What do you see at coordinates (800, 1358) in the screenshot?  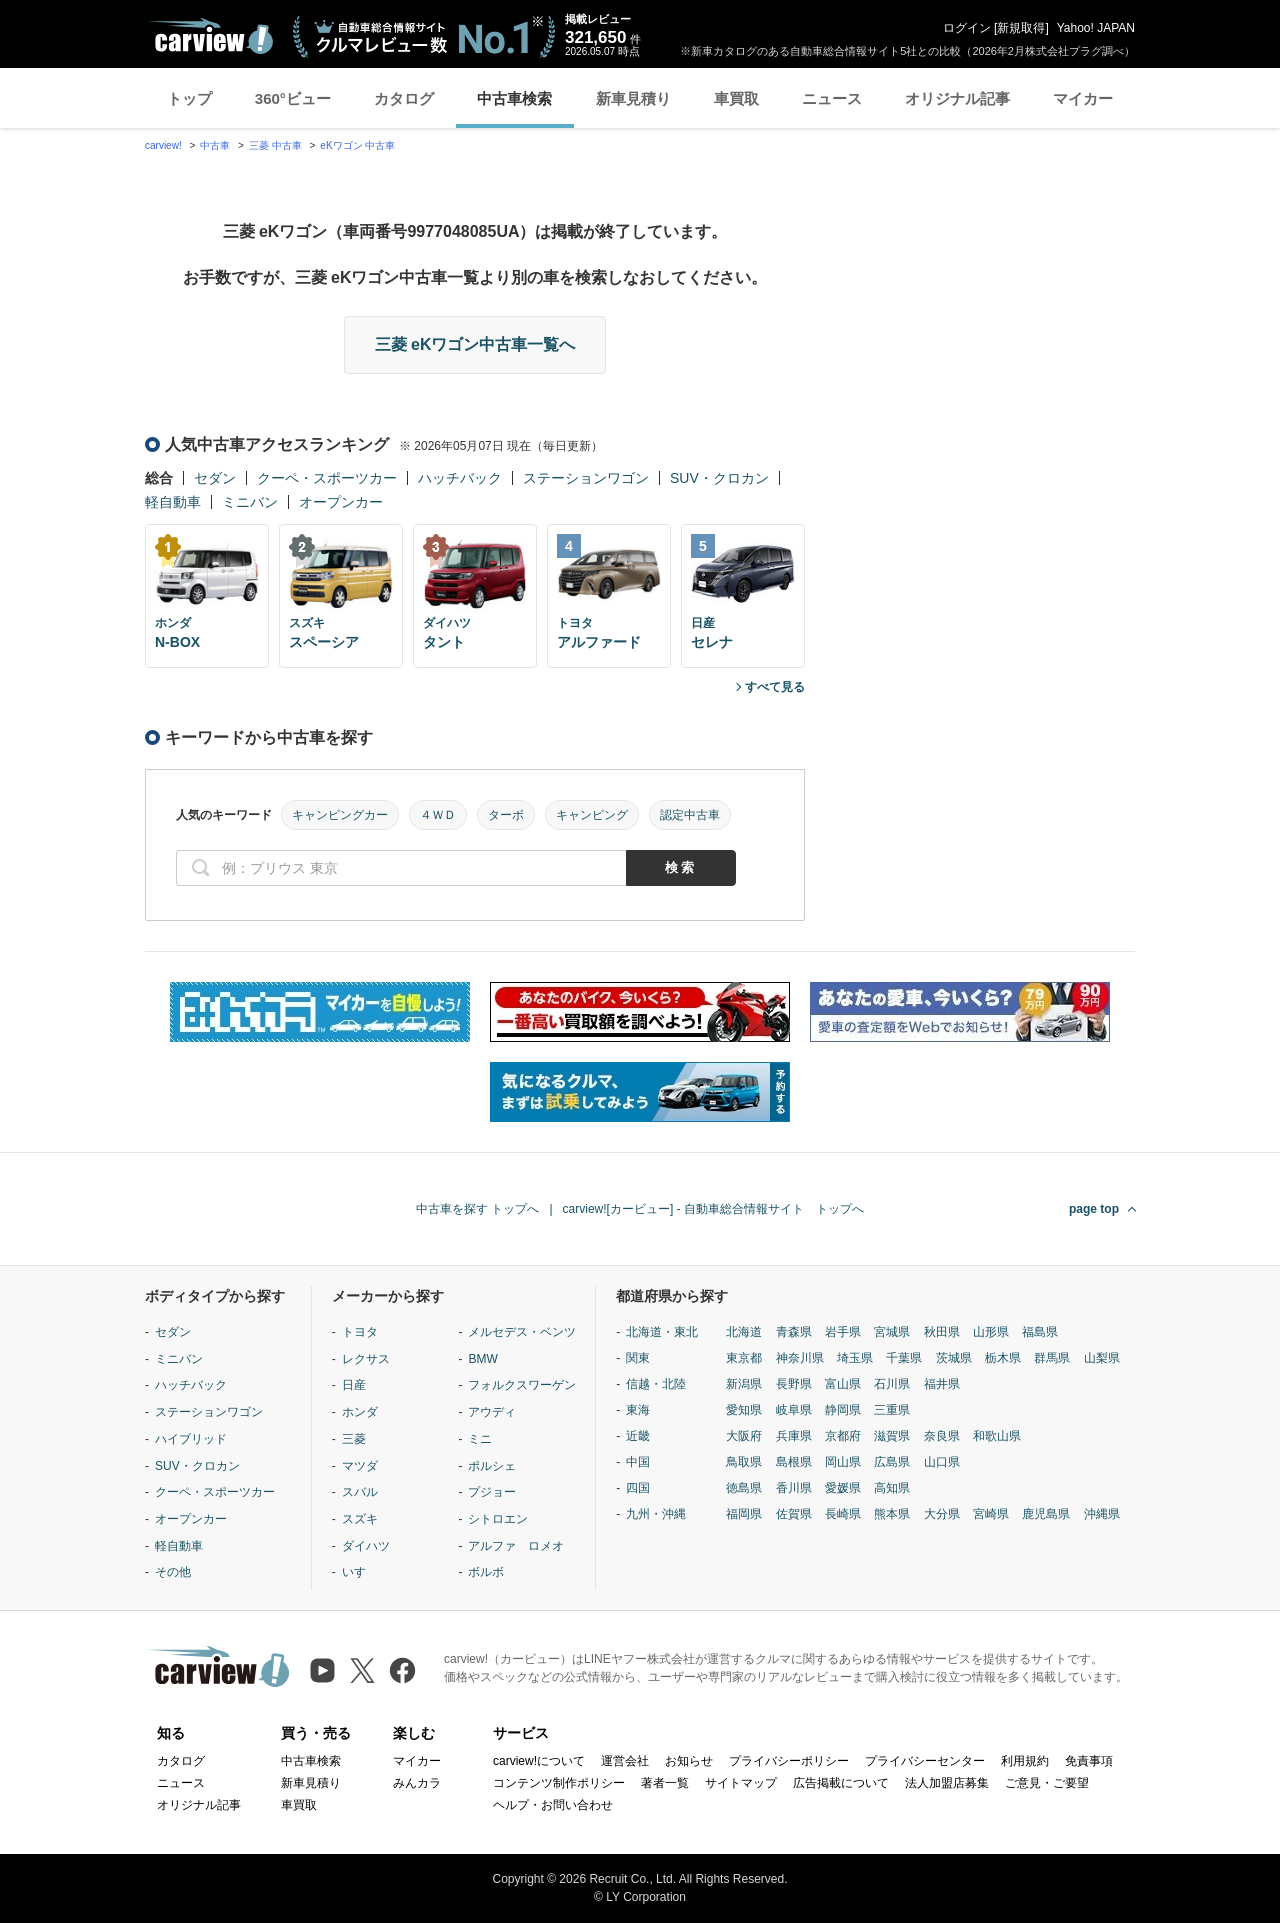 I see `神奈川県` at bounding box center [800, 1358].